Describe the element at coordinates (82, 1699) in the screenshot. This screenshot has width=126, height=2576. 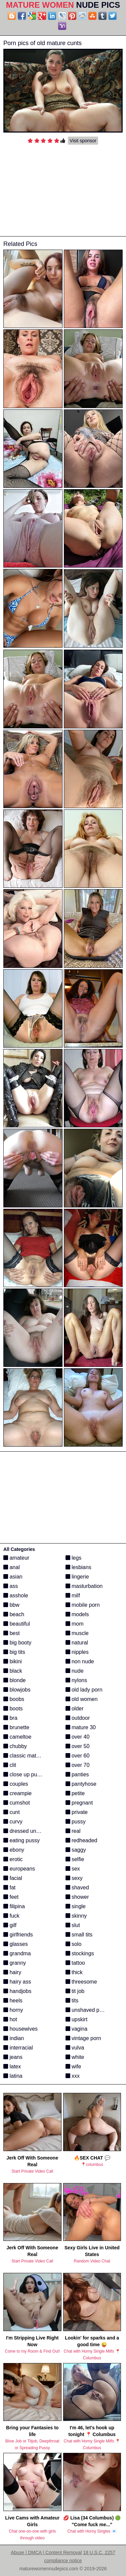
I see `old women` at that location.